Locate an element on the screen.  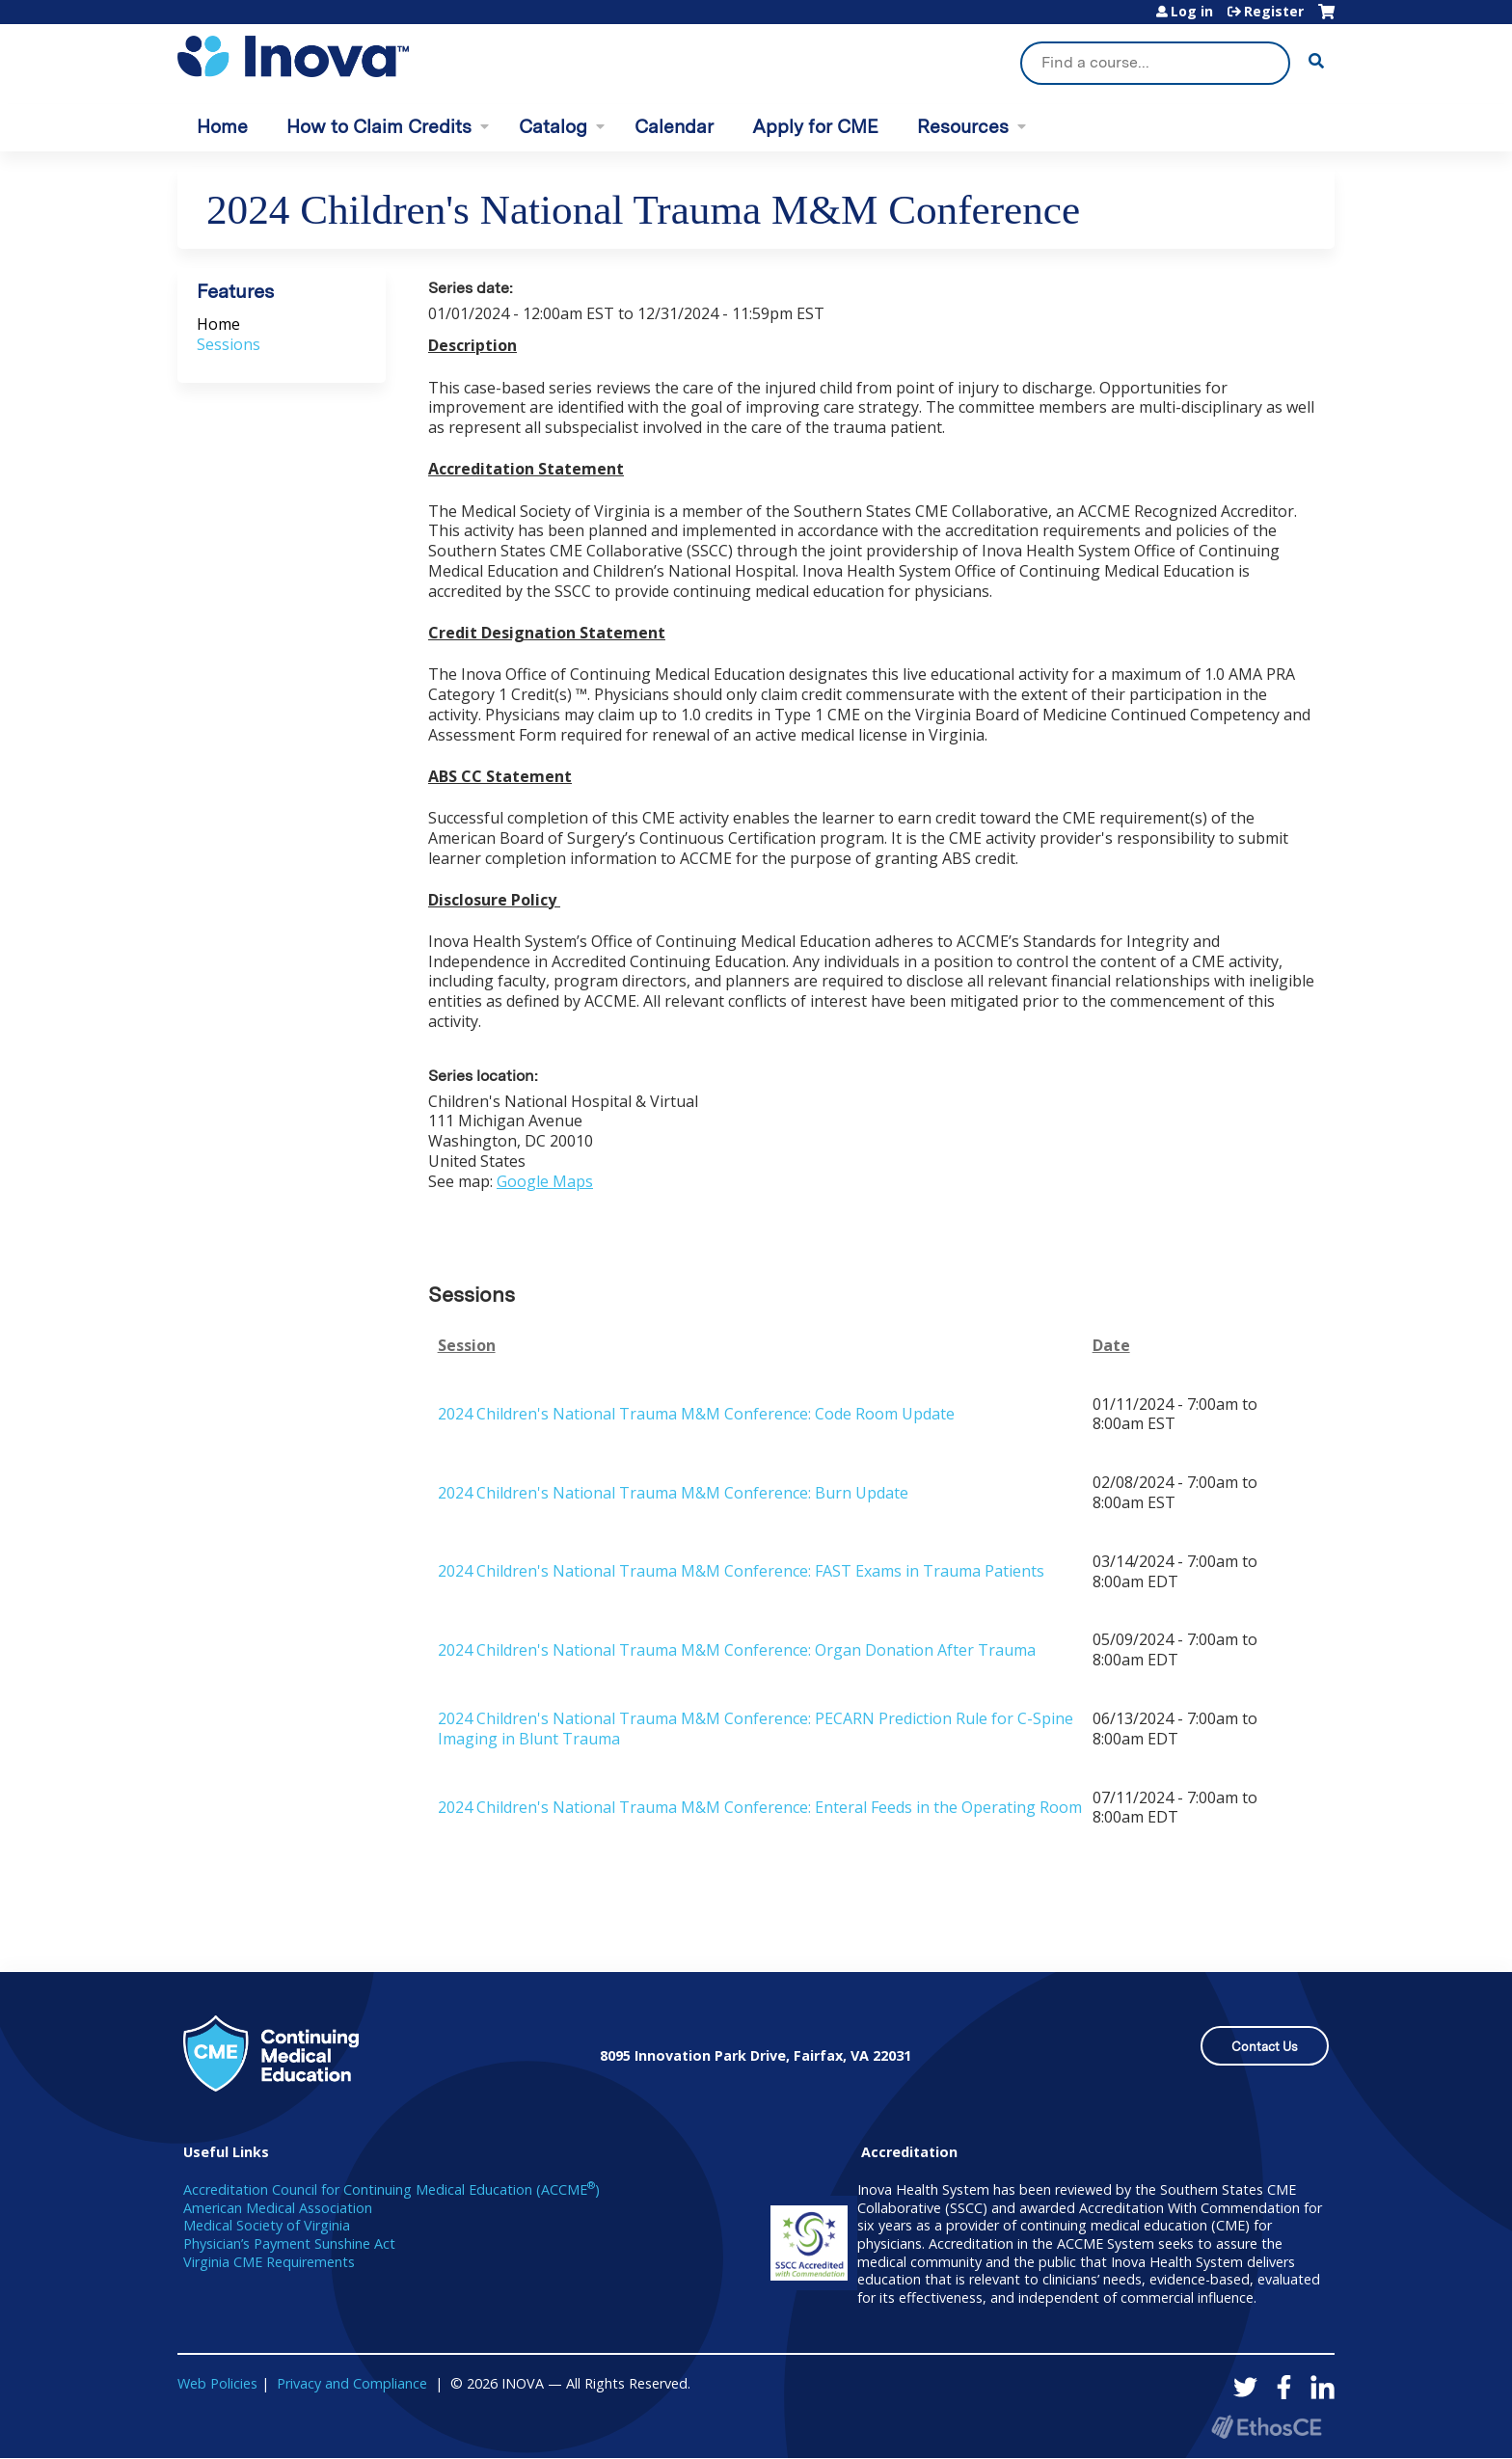
Calendar is located at coordinates (674, 127).